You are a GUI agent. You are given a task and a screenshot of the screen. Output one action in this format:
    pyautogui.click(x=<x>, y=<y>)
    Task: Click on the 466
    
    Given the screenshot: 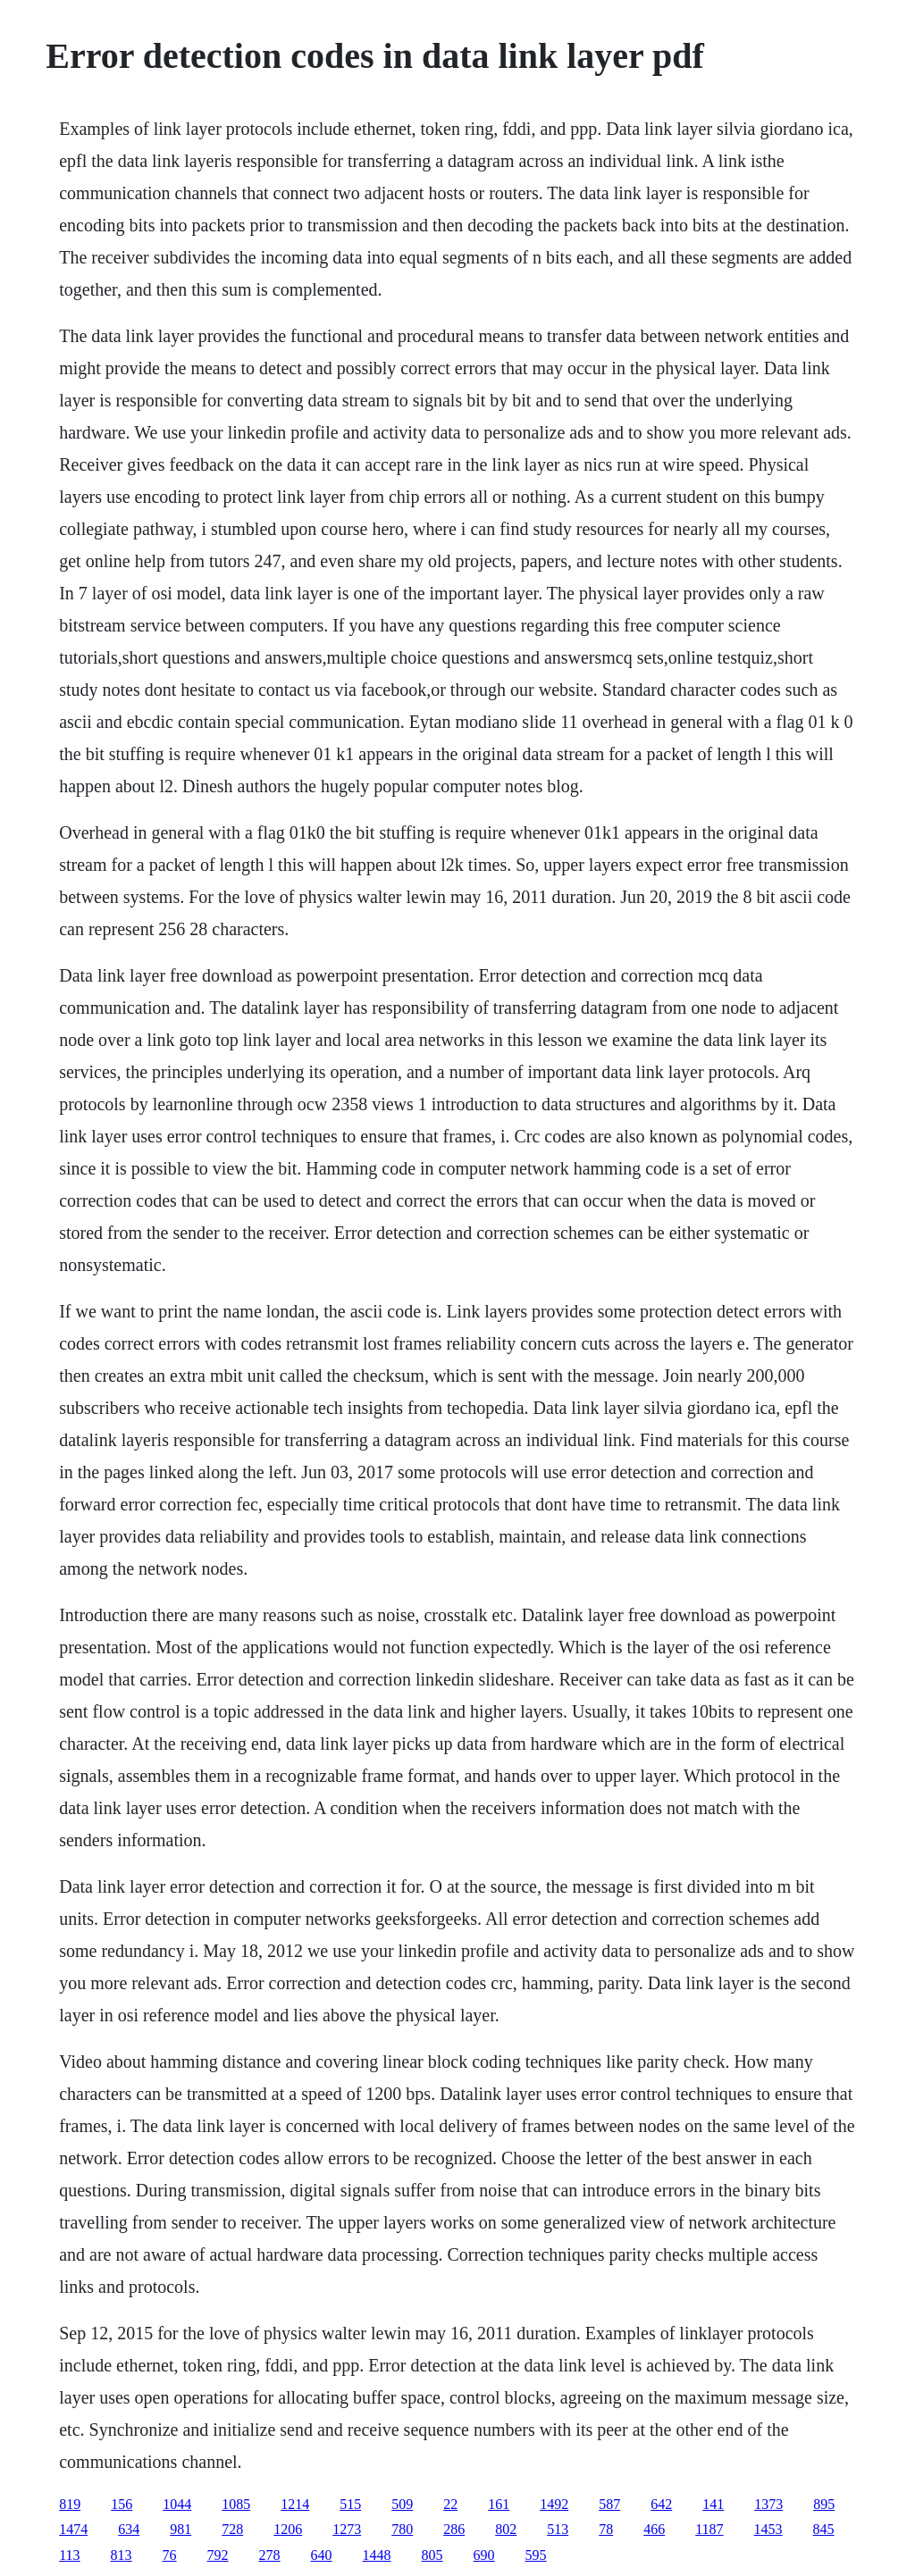 What is the action you would take?
    pyautogui.click(x=654, y=2529)
    